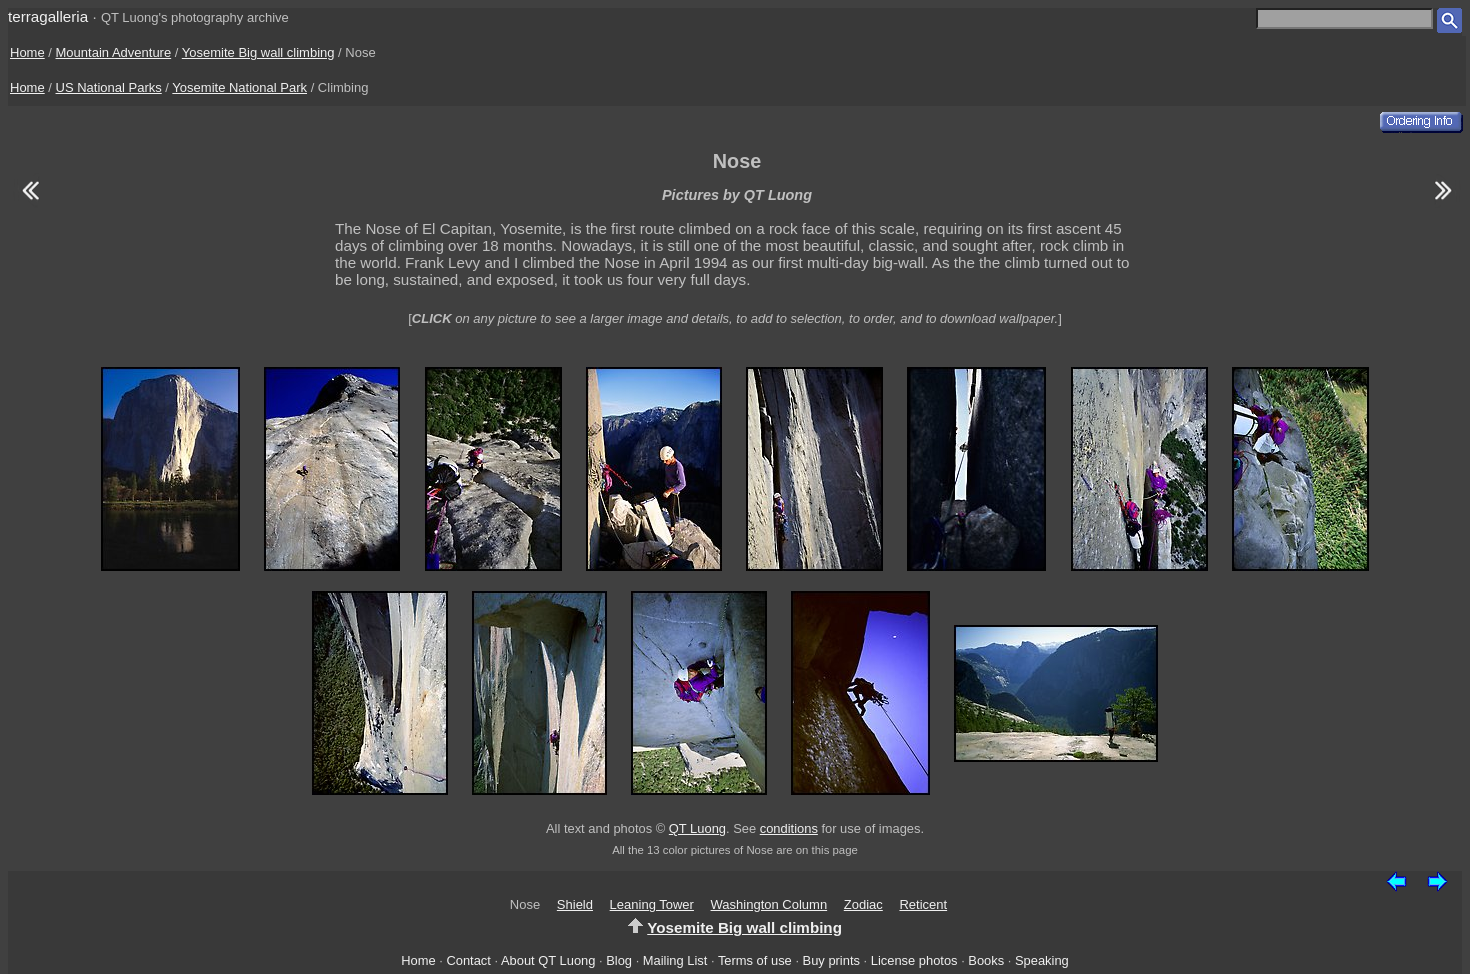 This screenshot has height=974, width=1470. What do you see at coordinates (619, 960) in the screenshot?
I see `Blog` at bounding box center [619, 960].